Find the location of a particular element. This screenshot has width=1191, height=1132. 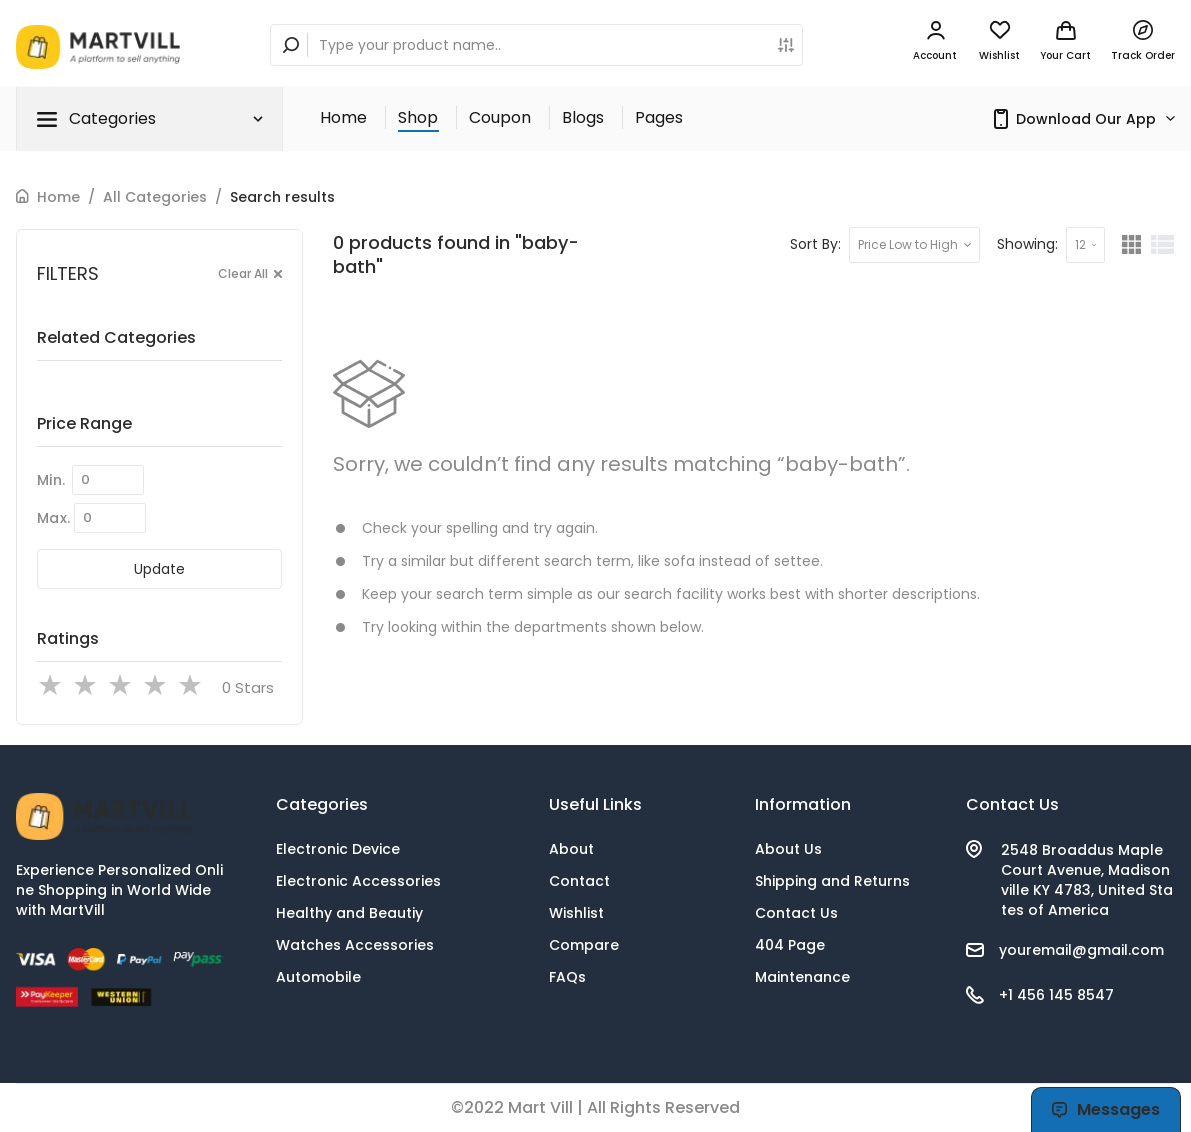

Min. is located at coordinates (51, 480).